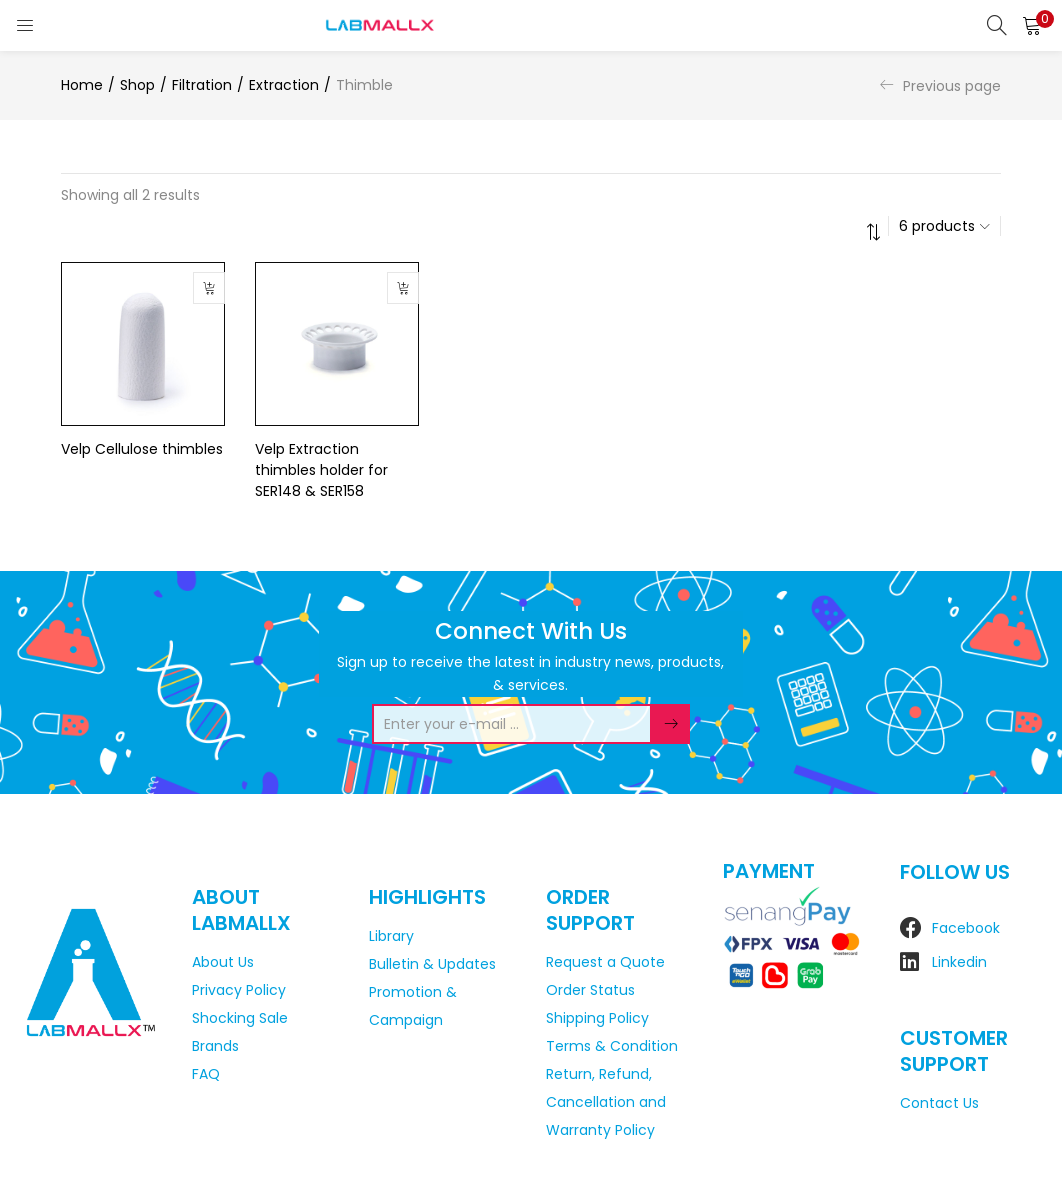 Image resolution: width=1062 pixels, height=1196 pixels. What do you see at coordinates (240, 1018) in the screenshot?
I see `Shocking Sale` at bounding box center [240, 1018].